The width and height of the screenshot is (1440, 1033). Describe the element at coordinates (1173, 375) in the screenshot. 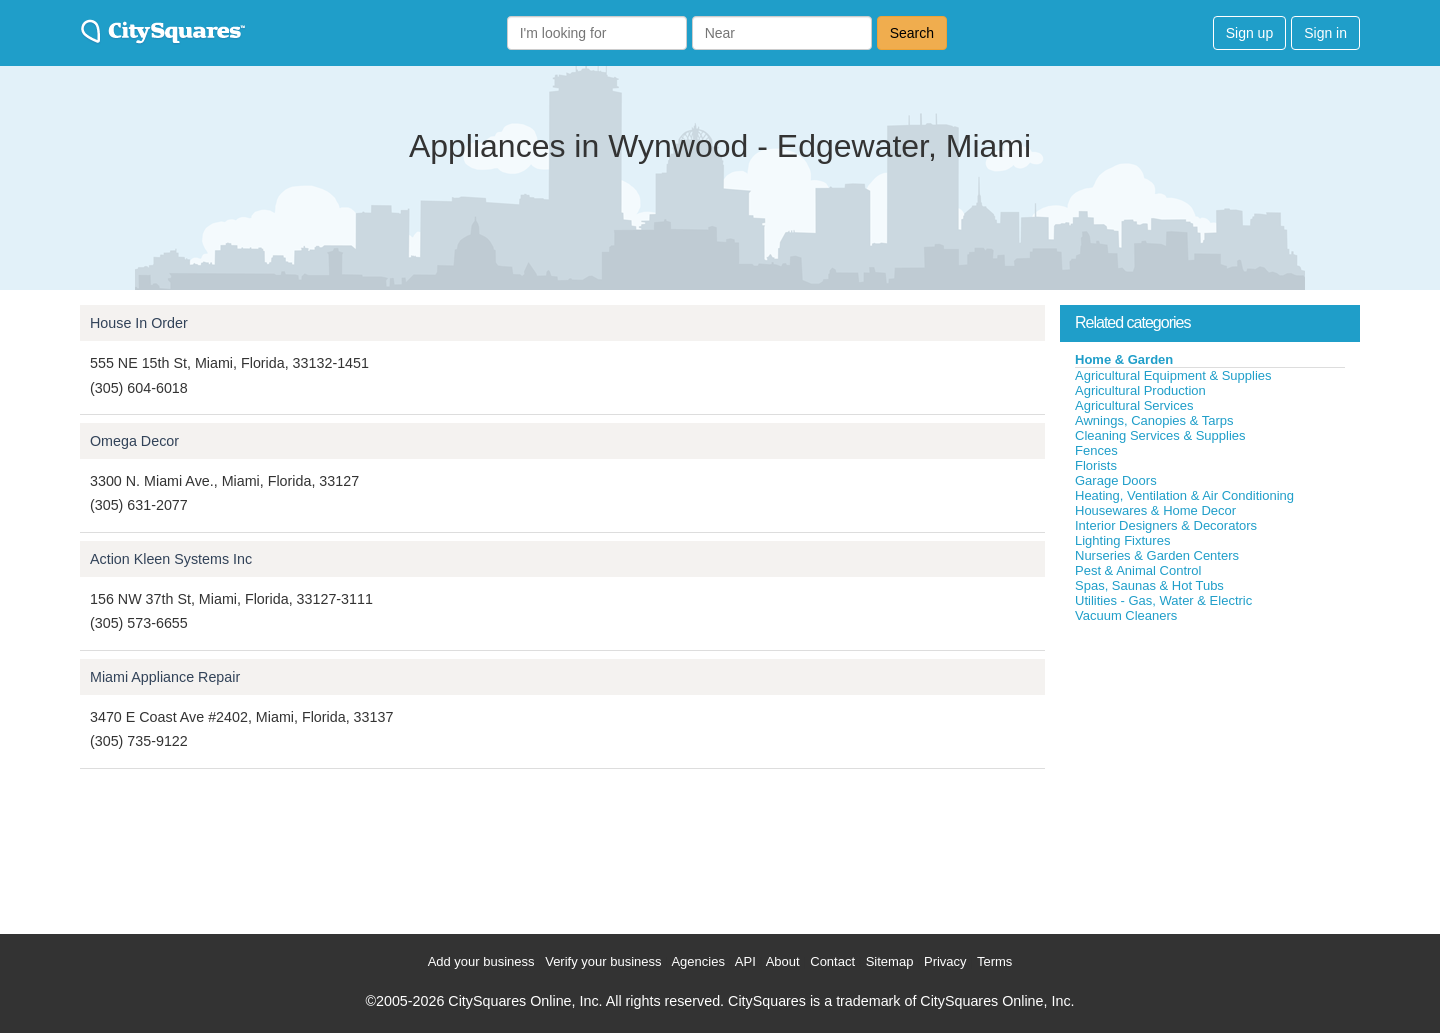

I see `Agricultural Equipment & Supplies` at that location.